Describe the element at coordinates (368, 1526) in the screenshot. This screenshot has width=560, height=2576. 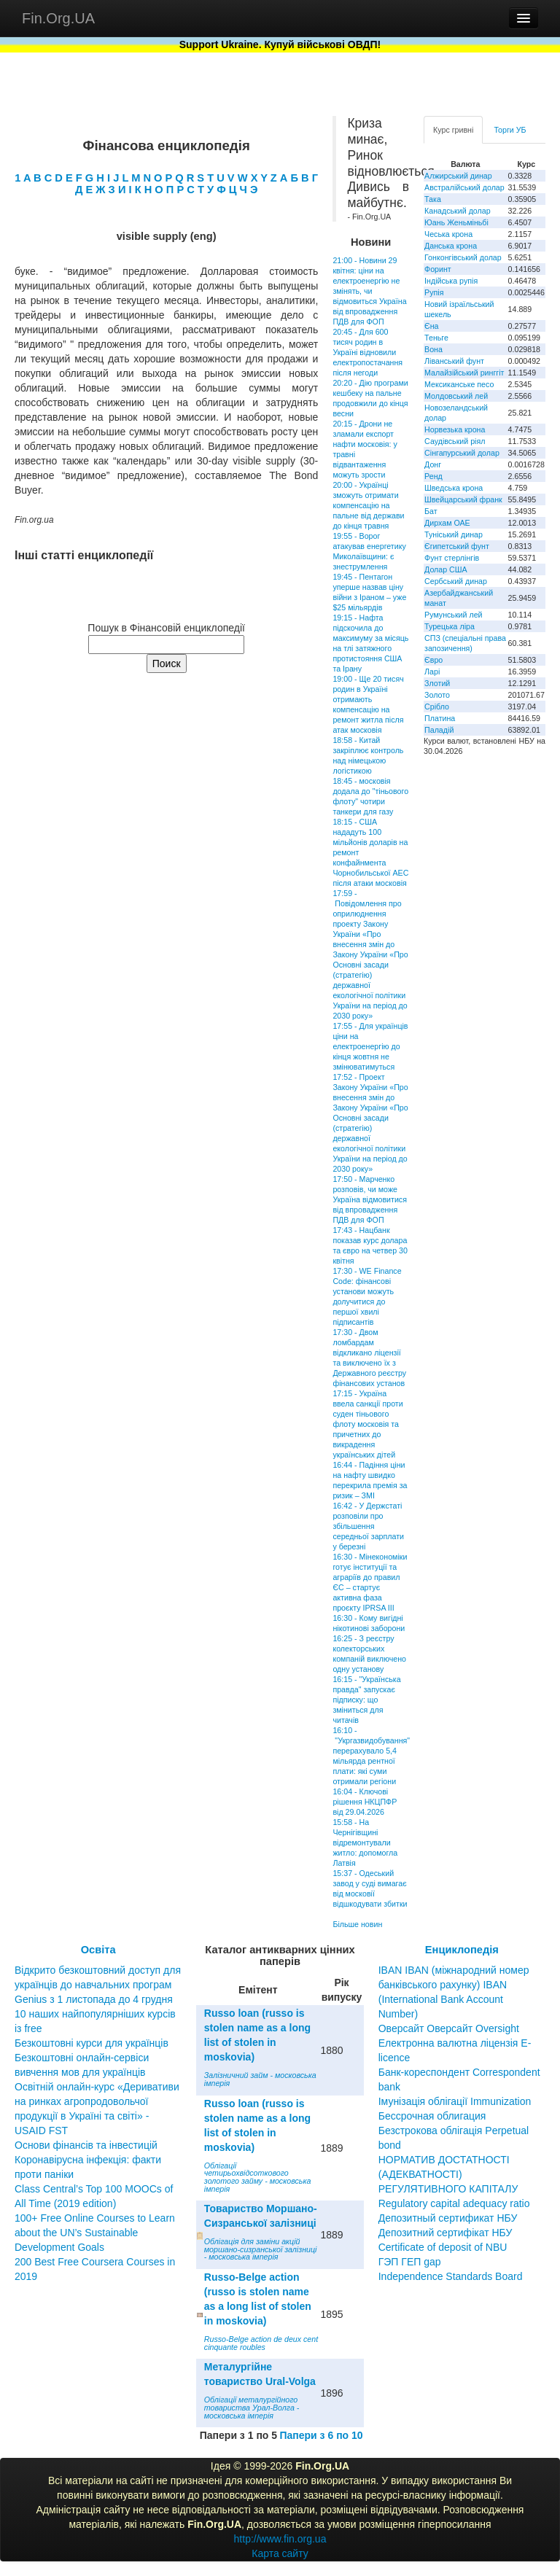
I see `16:42 - У Держстаті розповіли про збільшення середньої зарплати у березні` at that location.